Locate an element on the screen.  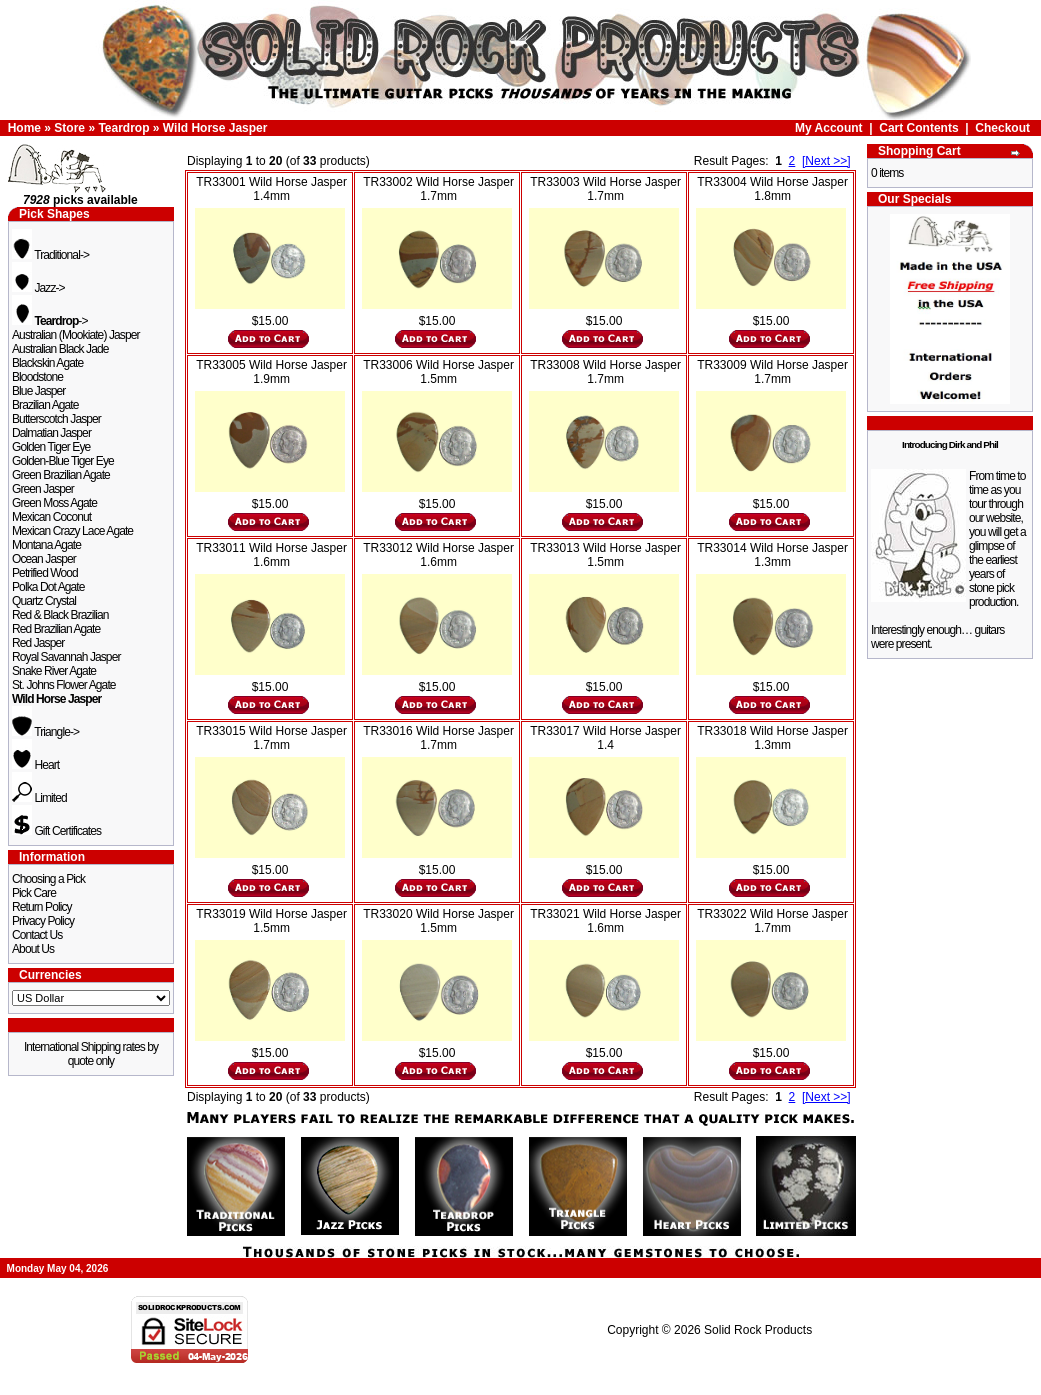
Blackskin Agate is located at coordinates (47, 363).